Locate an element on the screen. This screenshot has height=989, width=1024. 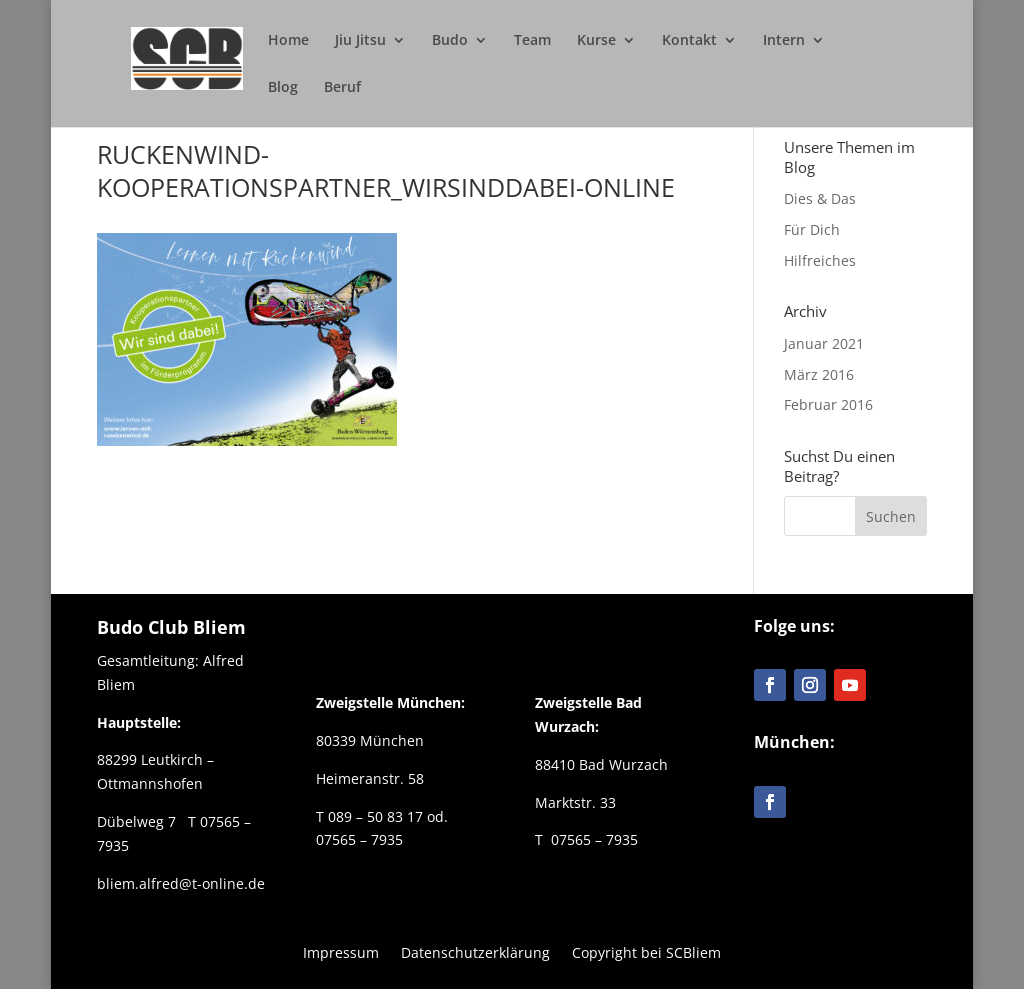
Copyright bei SCBliem is located at coordinates (646, 951).